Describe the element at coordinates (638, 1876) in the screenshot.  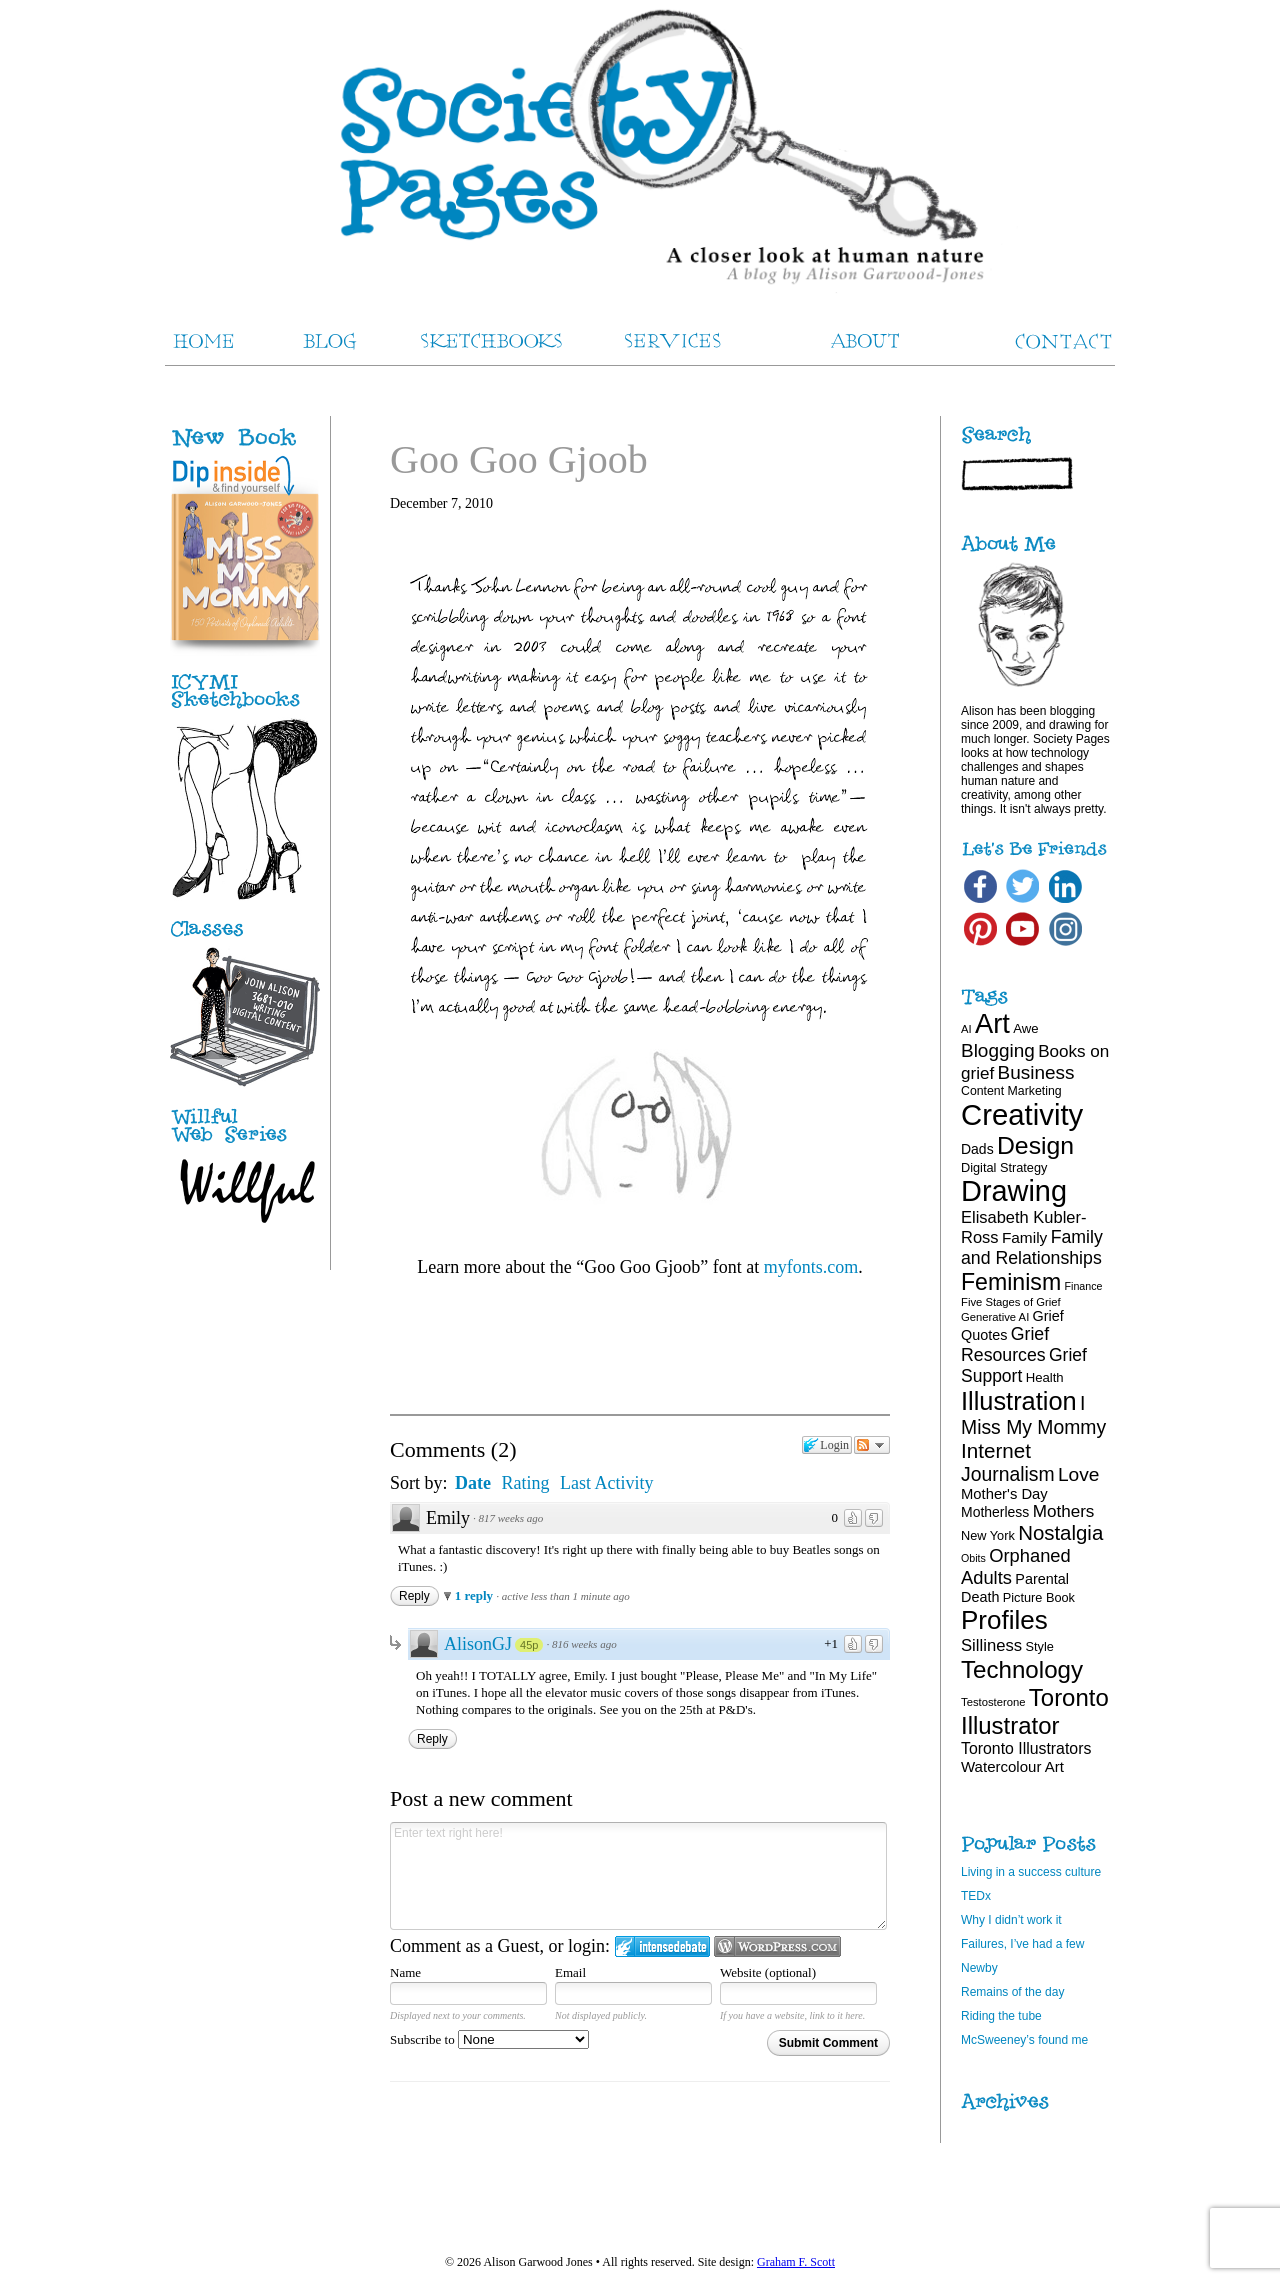
I see `Enter text right here!` at that location.